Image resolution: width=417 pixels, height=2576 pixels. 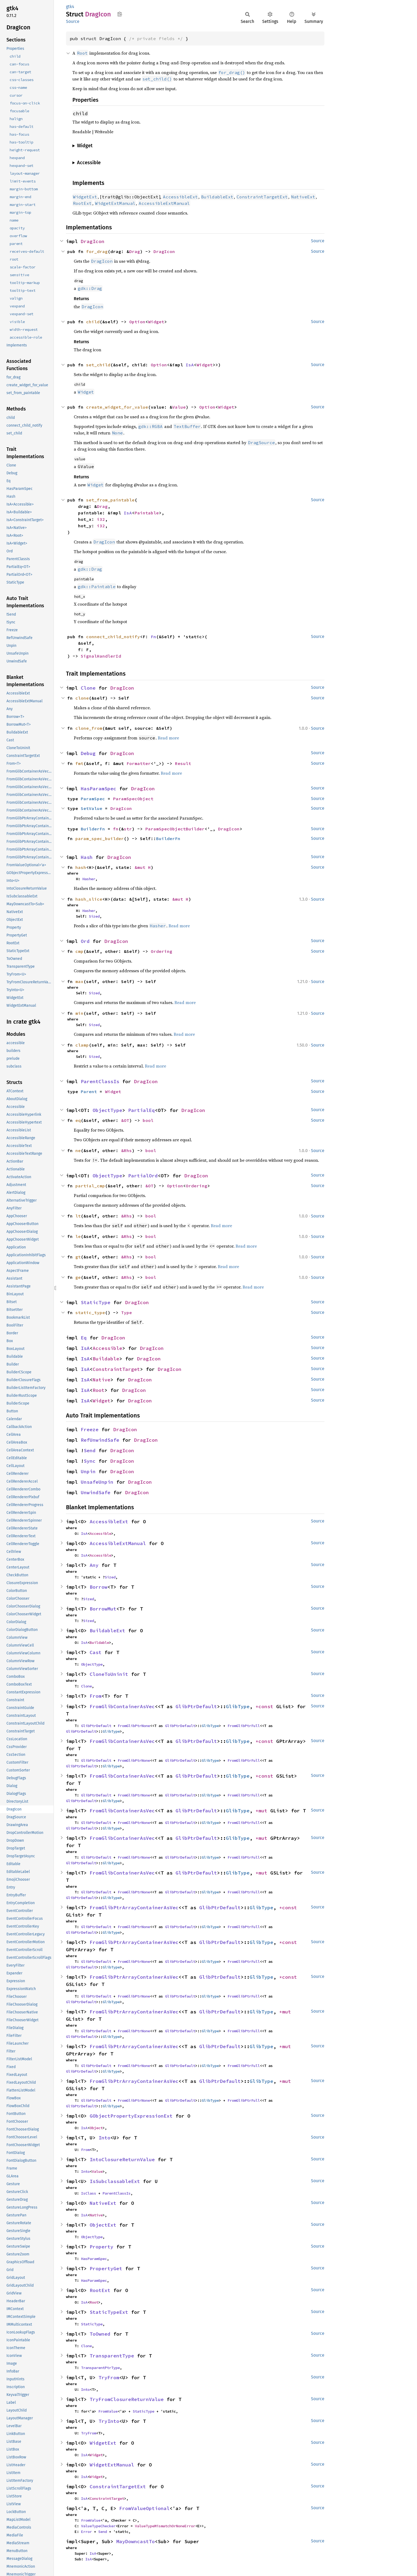 What do you see at coordinates (143, 867) in the screenshot?
I see `&mut H` at bounding box center [143, 867].